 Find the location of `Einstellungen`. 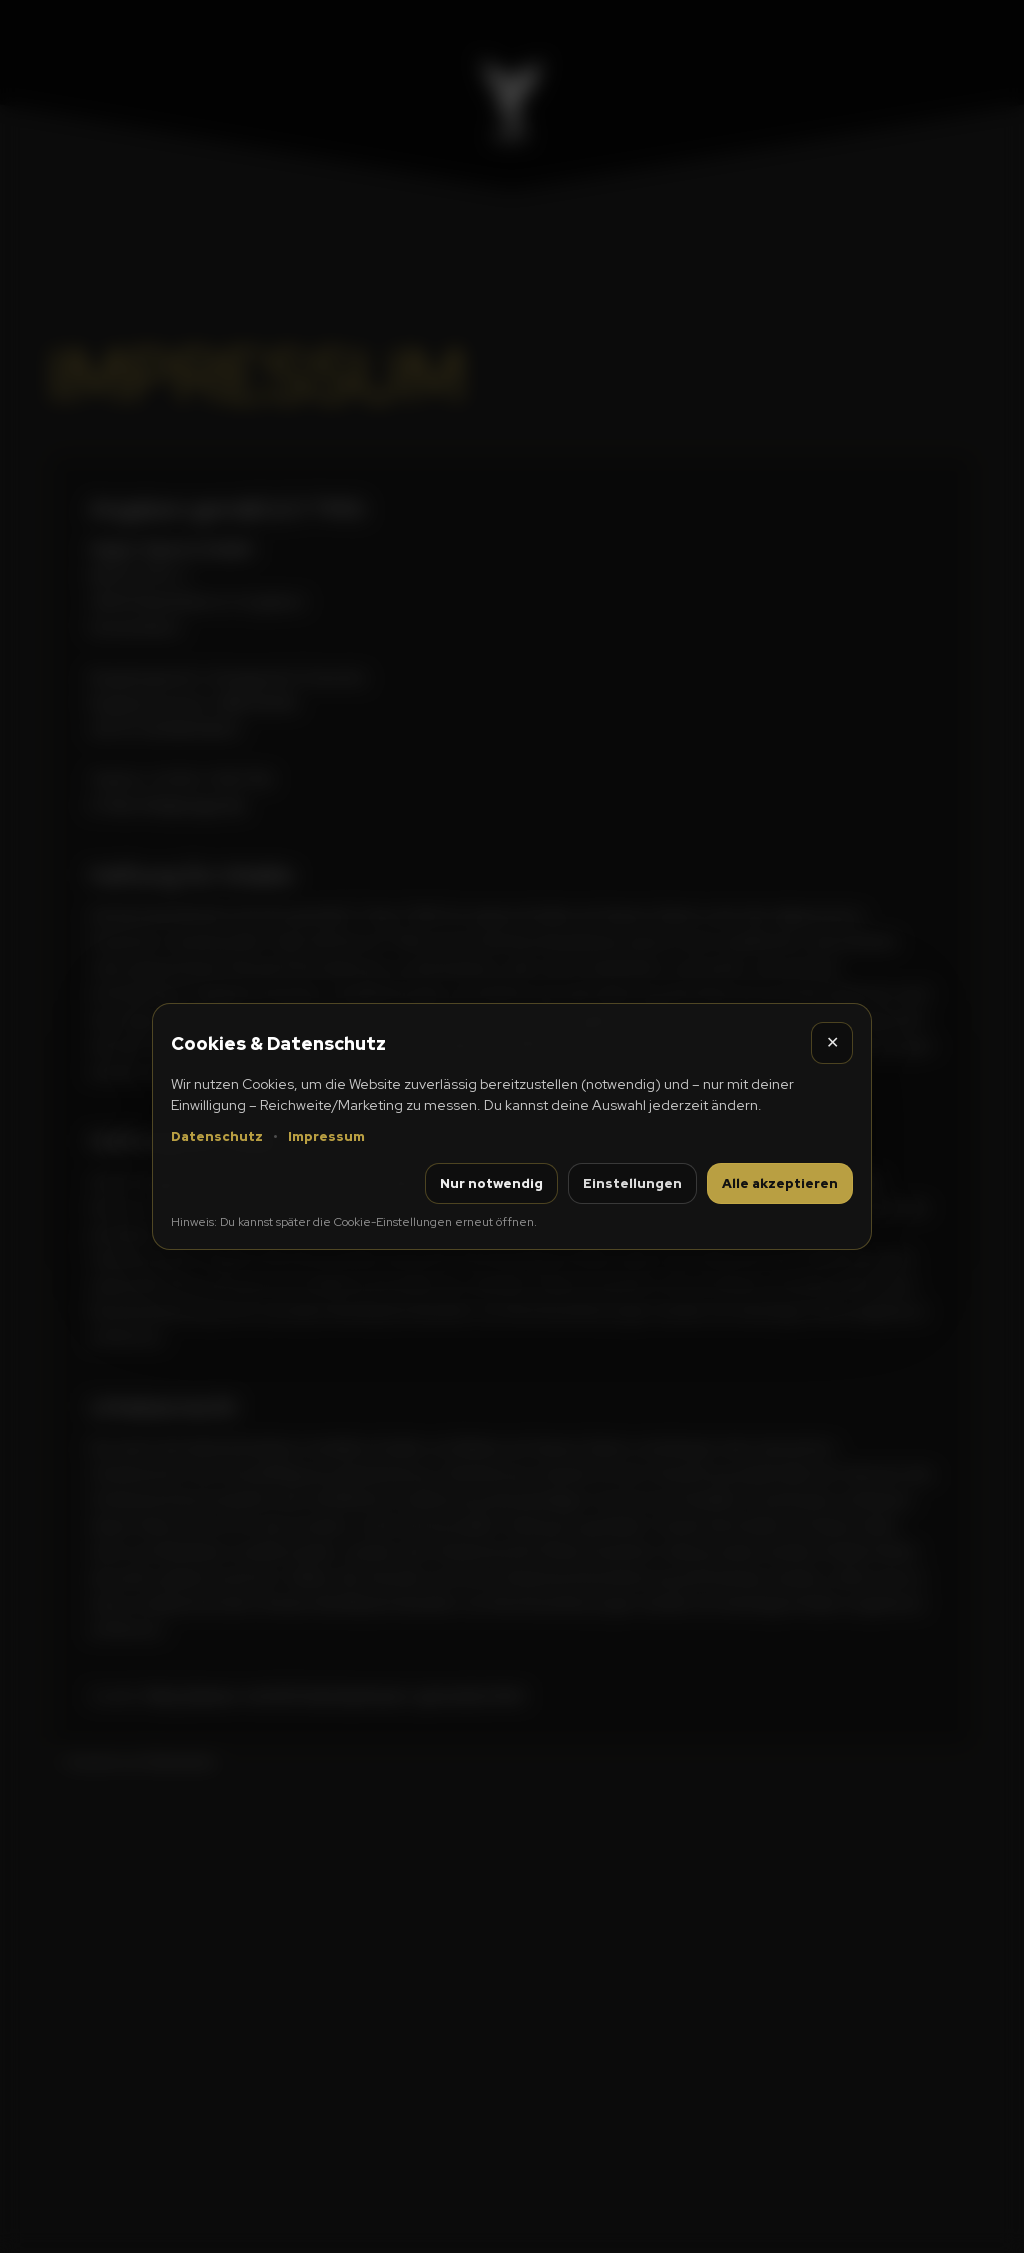

Einstellungen is located at coordinates (632, 1183).